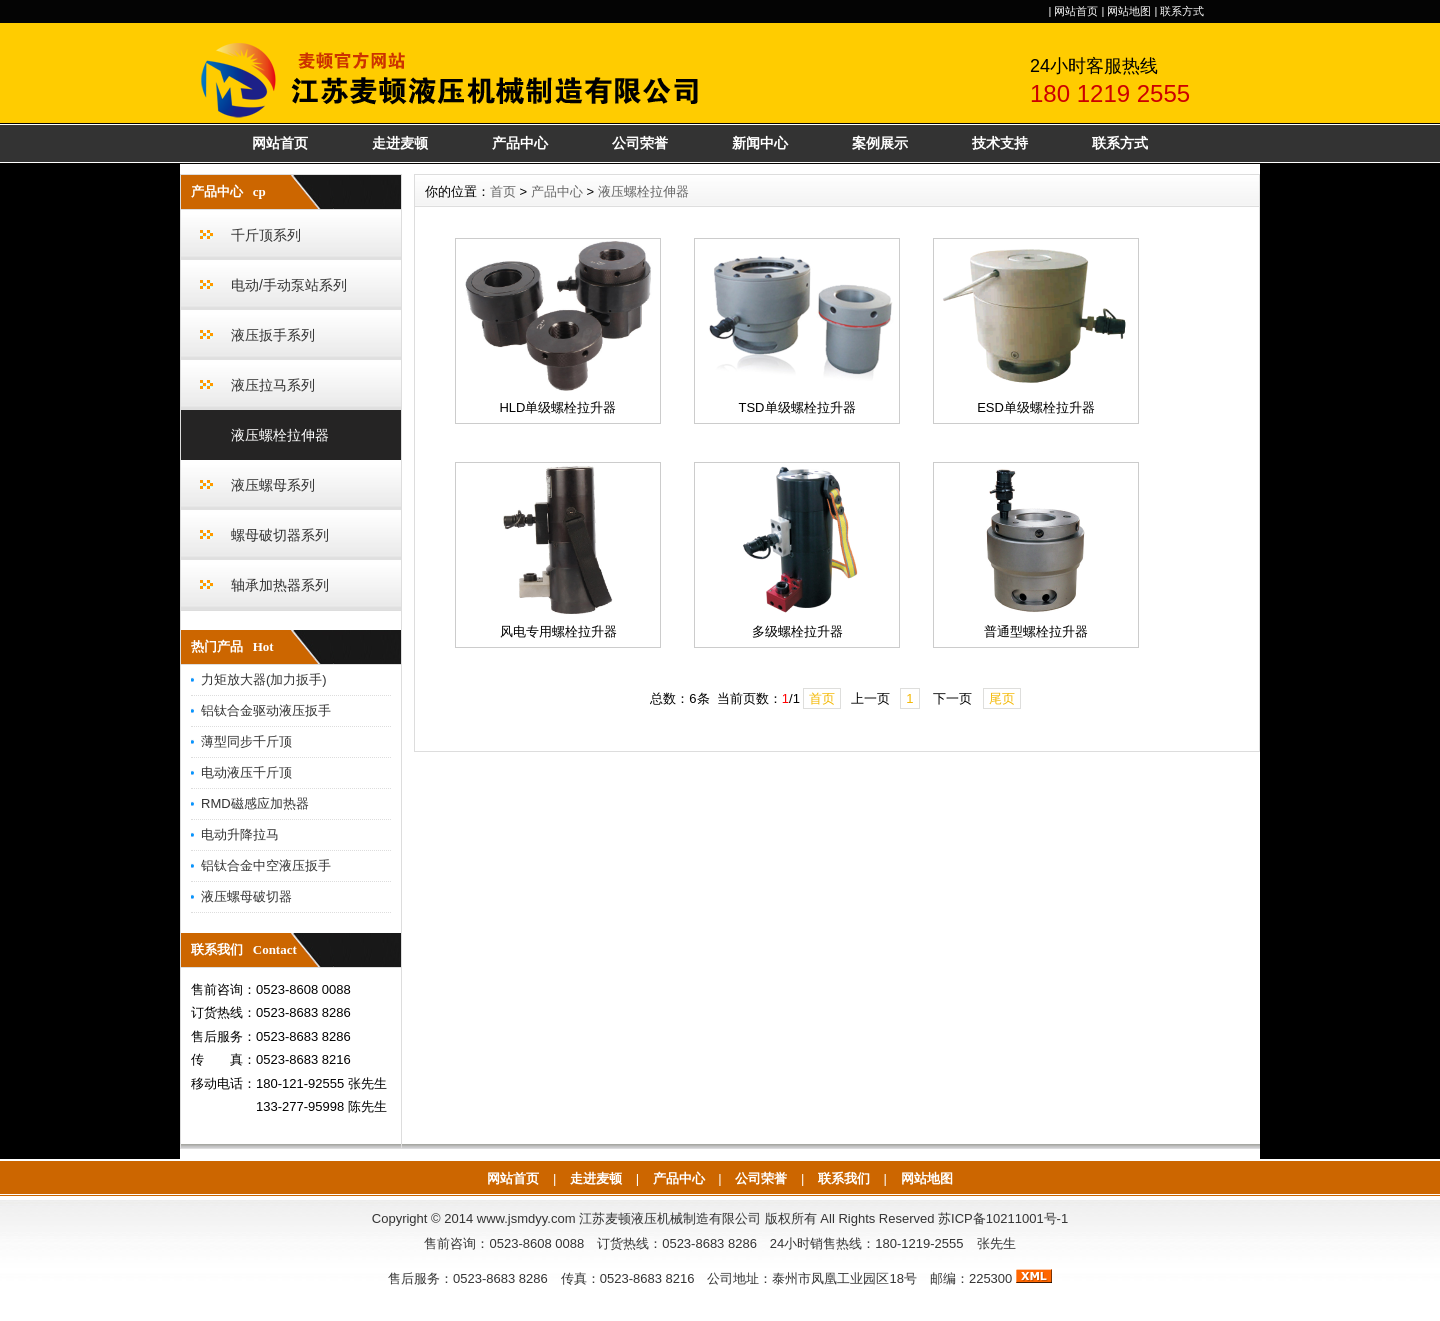  I want to click on 技术支持, so click(1000, 143).